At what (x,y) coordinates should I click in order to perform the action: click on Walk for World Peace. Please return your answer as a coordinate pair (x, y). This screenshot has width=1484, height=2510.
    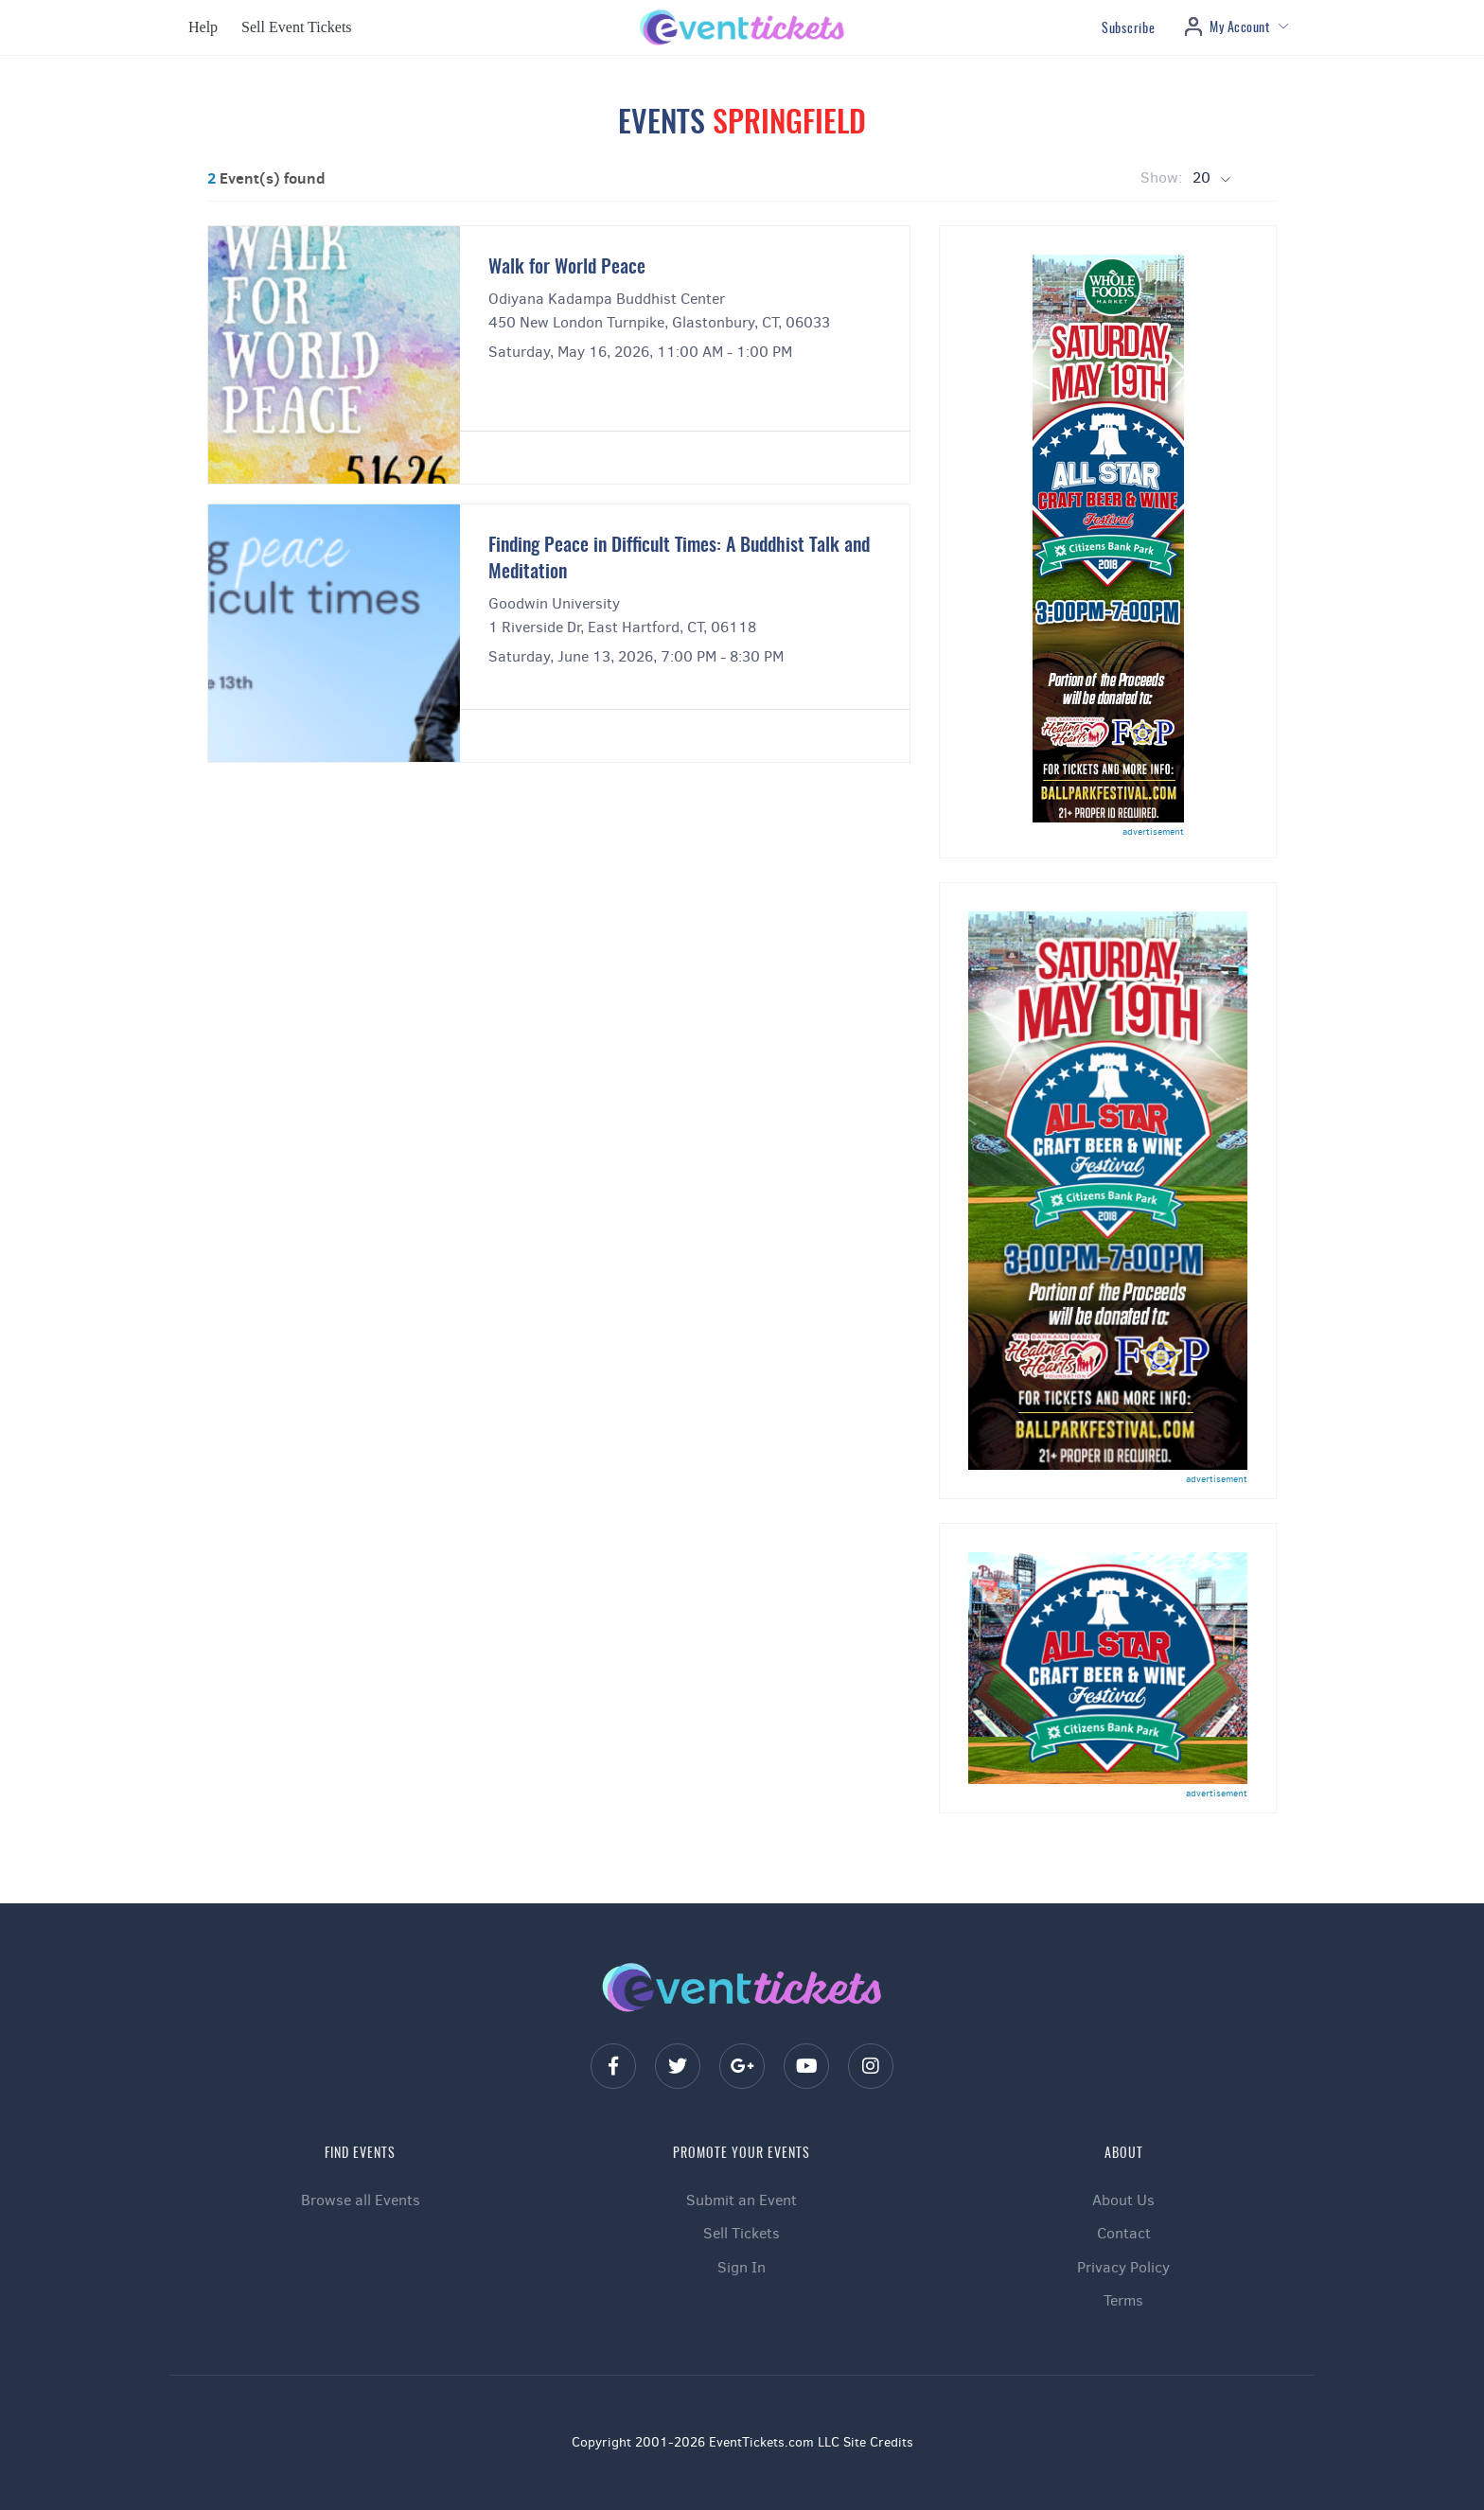
    Looking at the image, I should click on (566, 267).